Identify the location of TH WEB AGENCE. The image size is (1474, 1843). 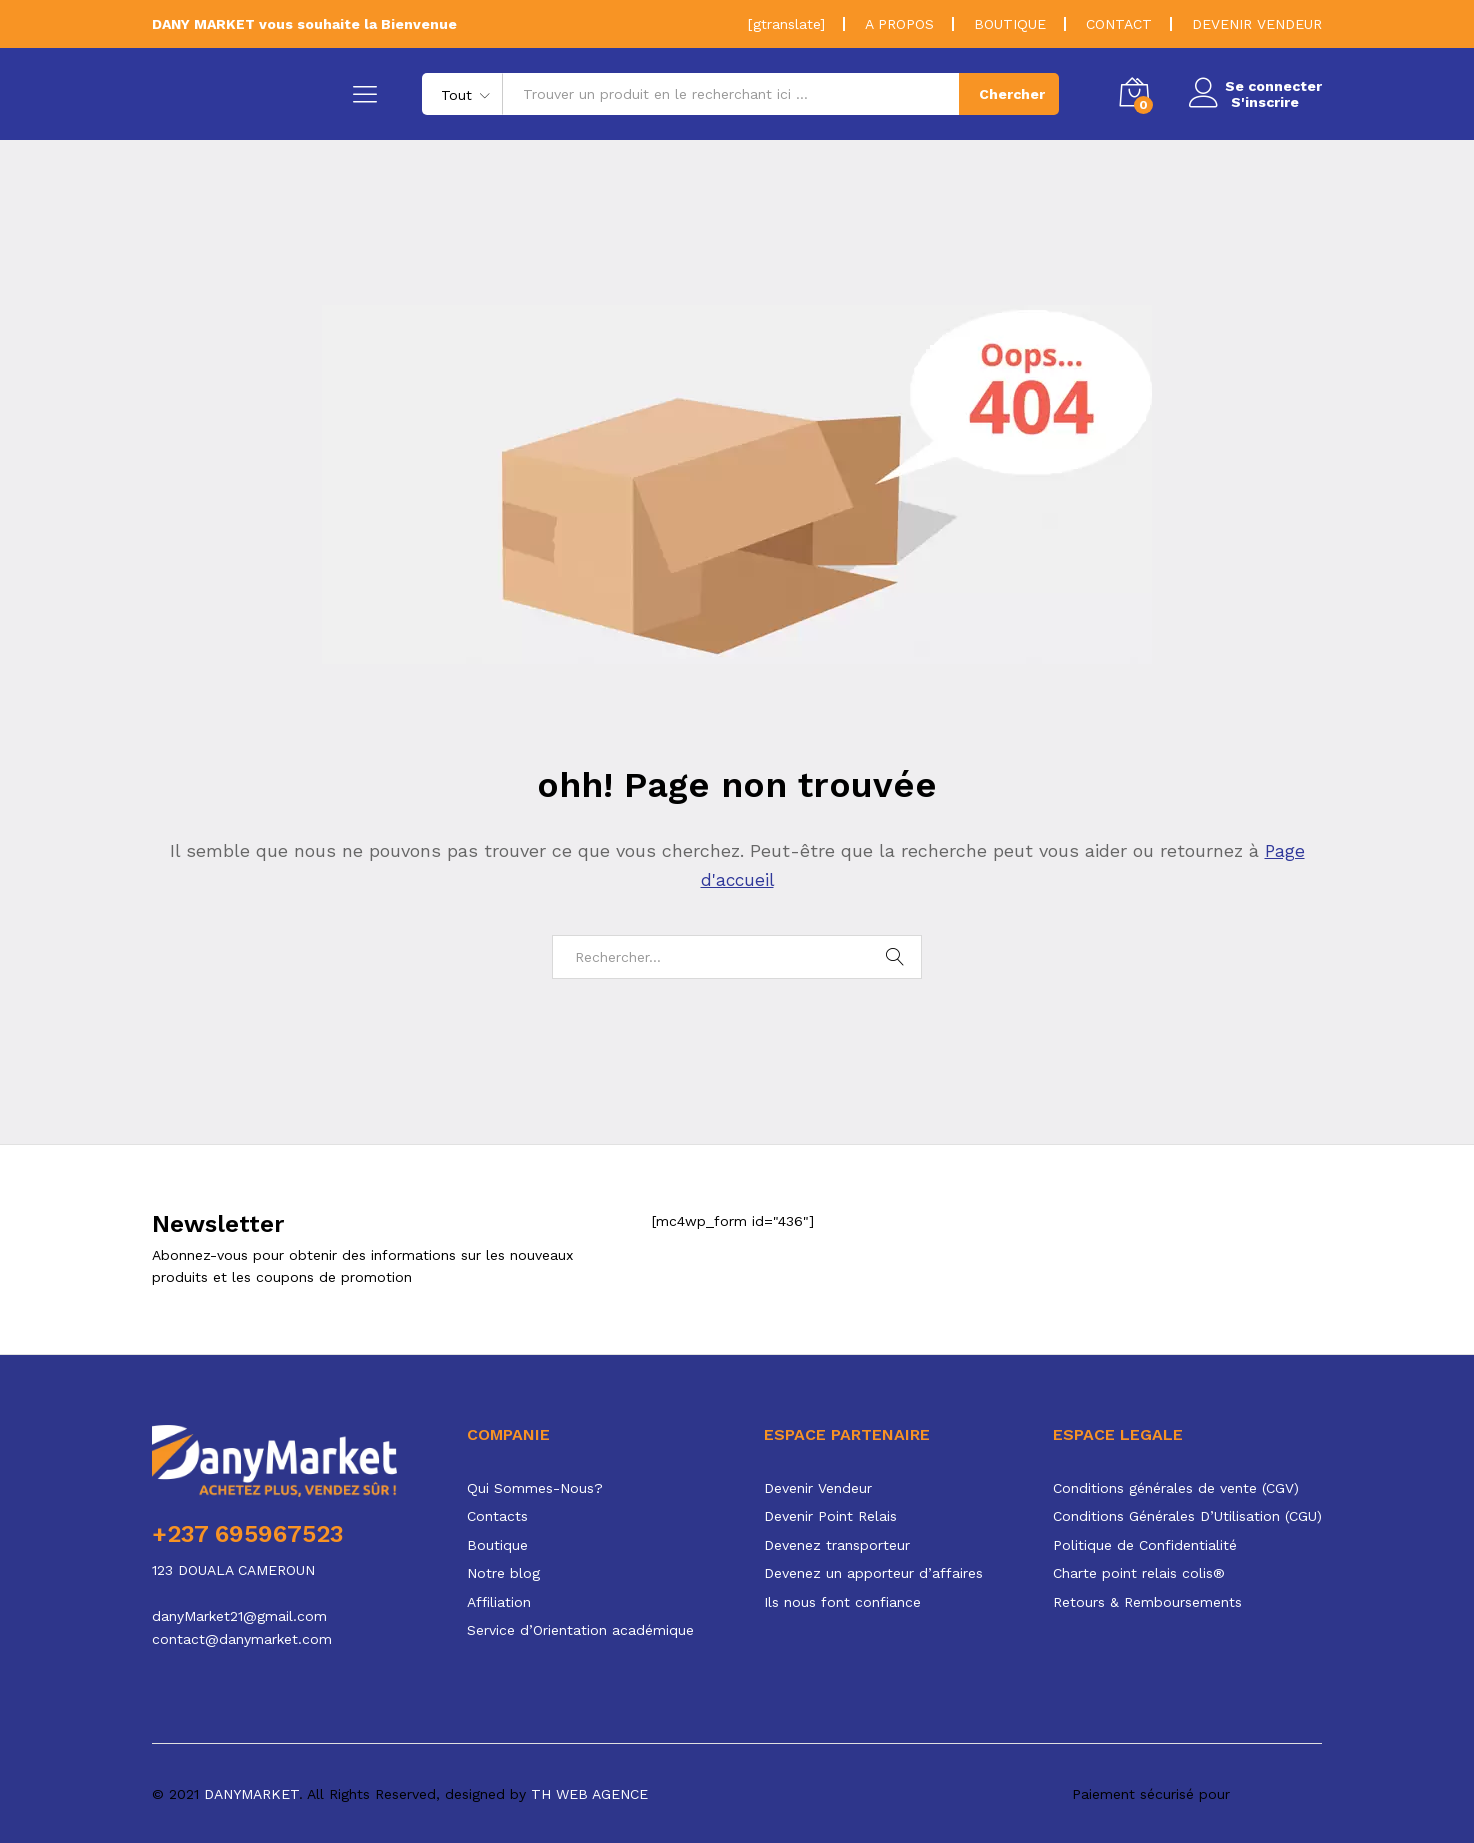
(589, 1793).